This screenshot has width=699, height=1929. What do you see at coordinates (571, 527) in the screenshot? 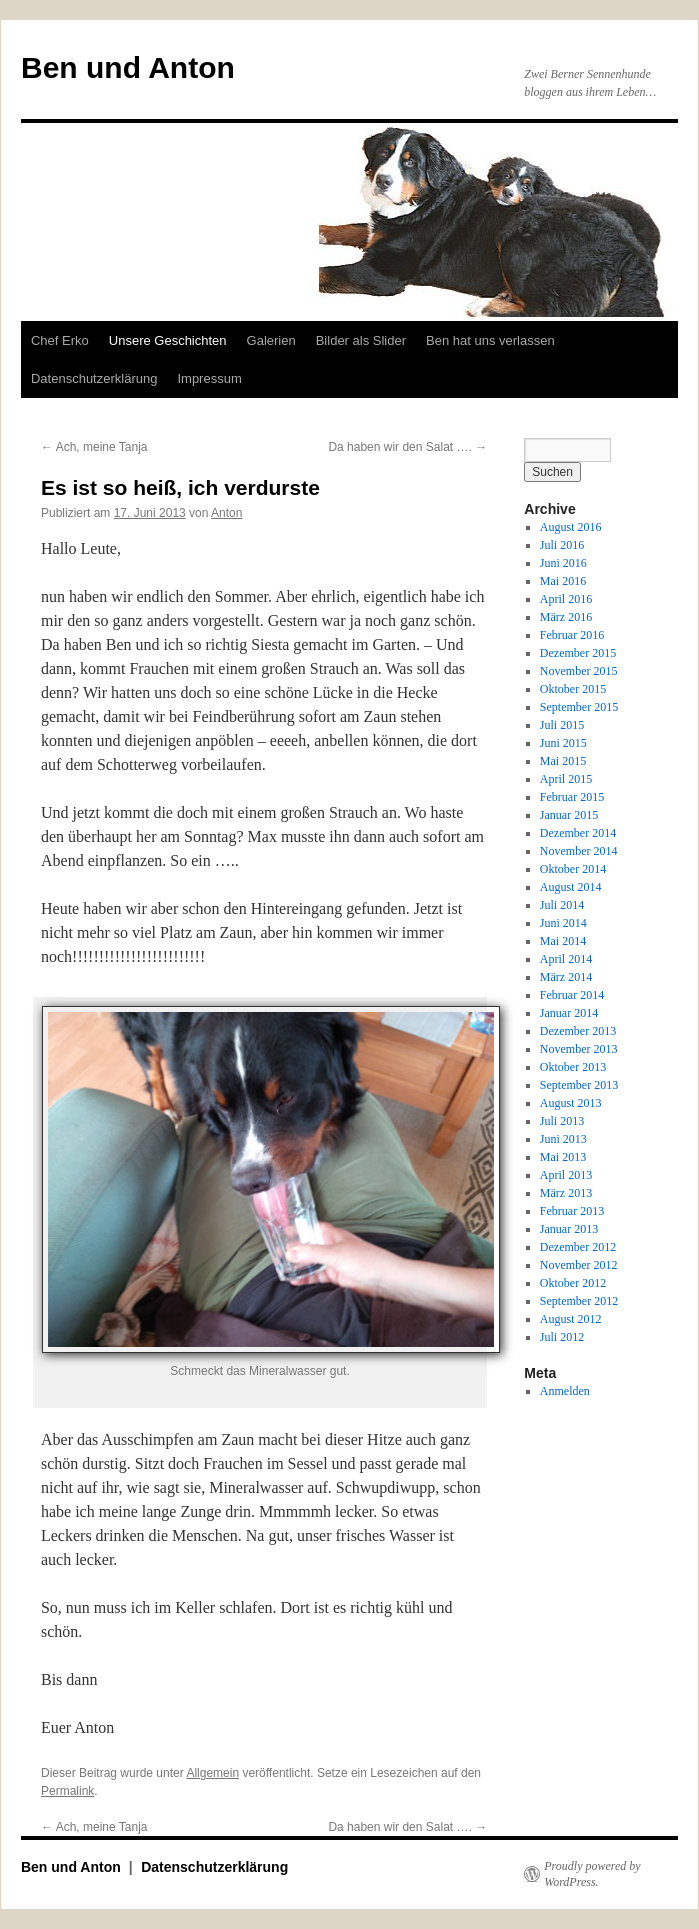
I see `August 2016` at bounding box center [571, 527].